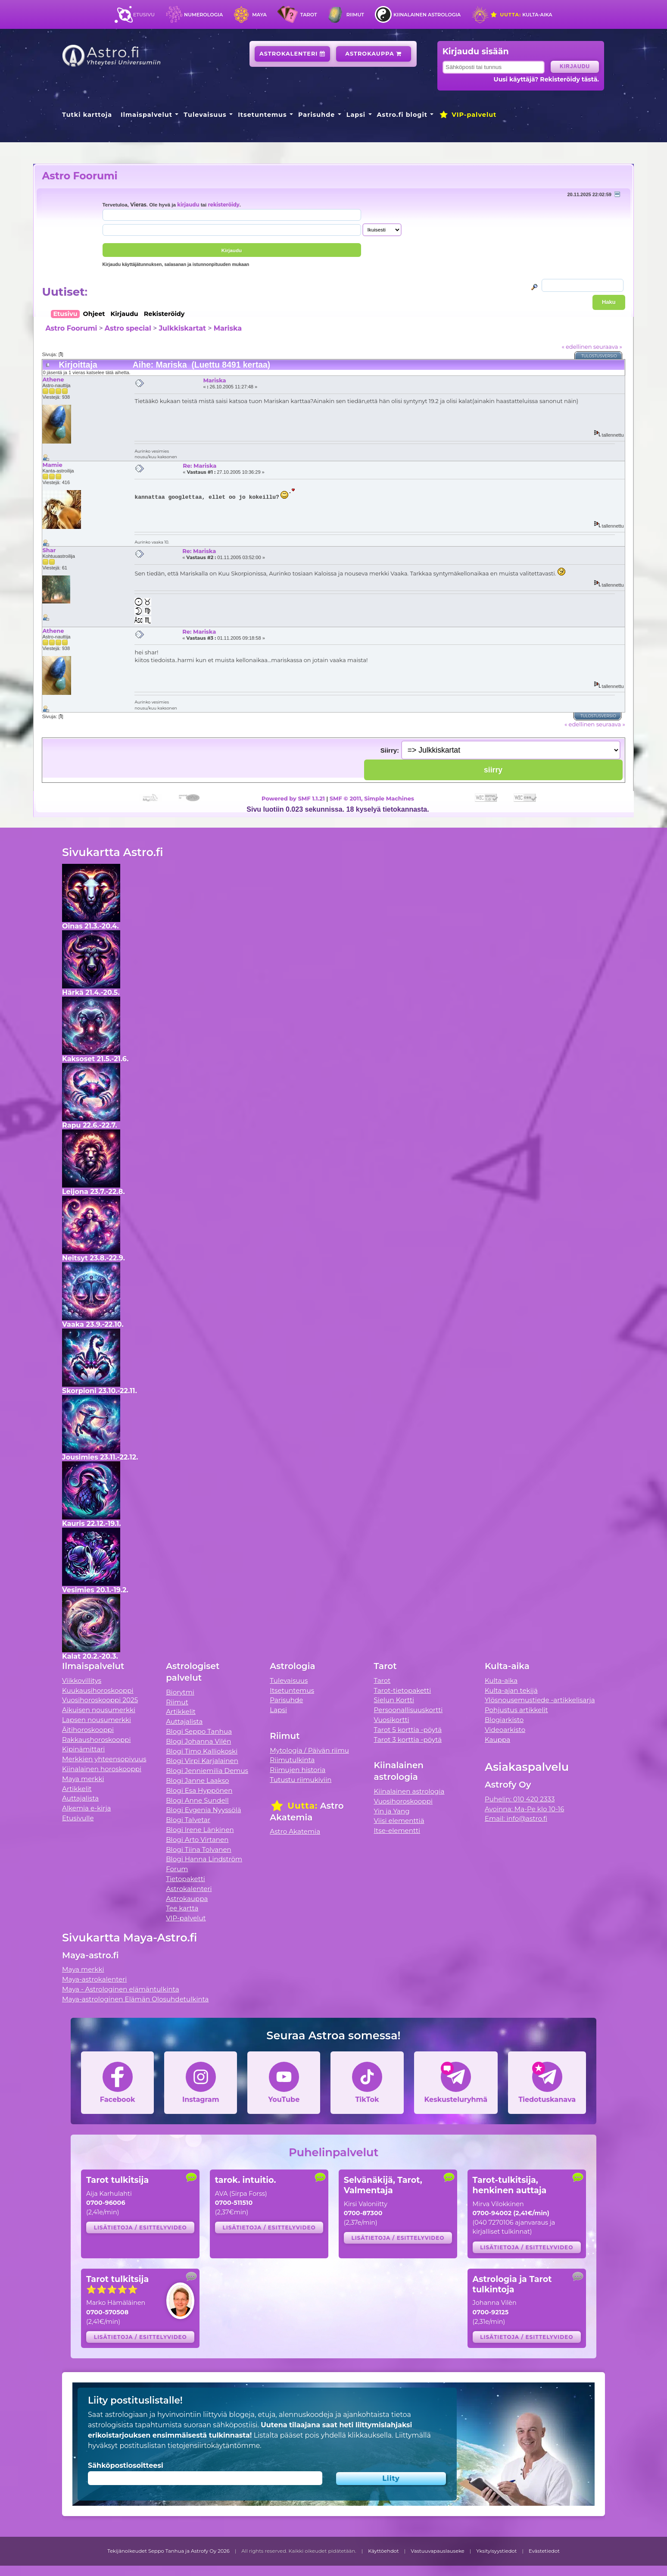  Describe the element at coordinates (297, 1770) in the screenshot. I see `Riimujen historia` at that location.